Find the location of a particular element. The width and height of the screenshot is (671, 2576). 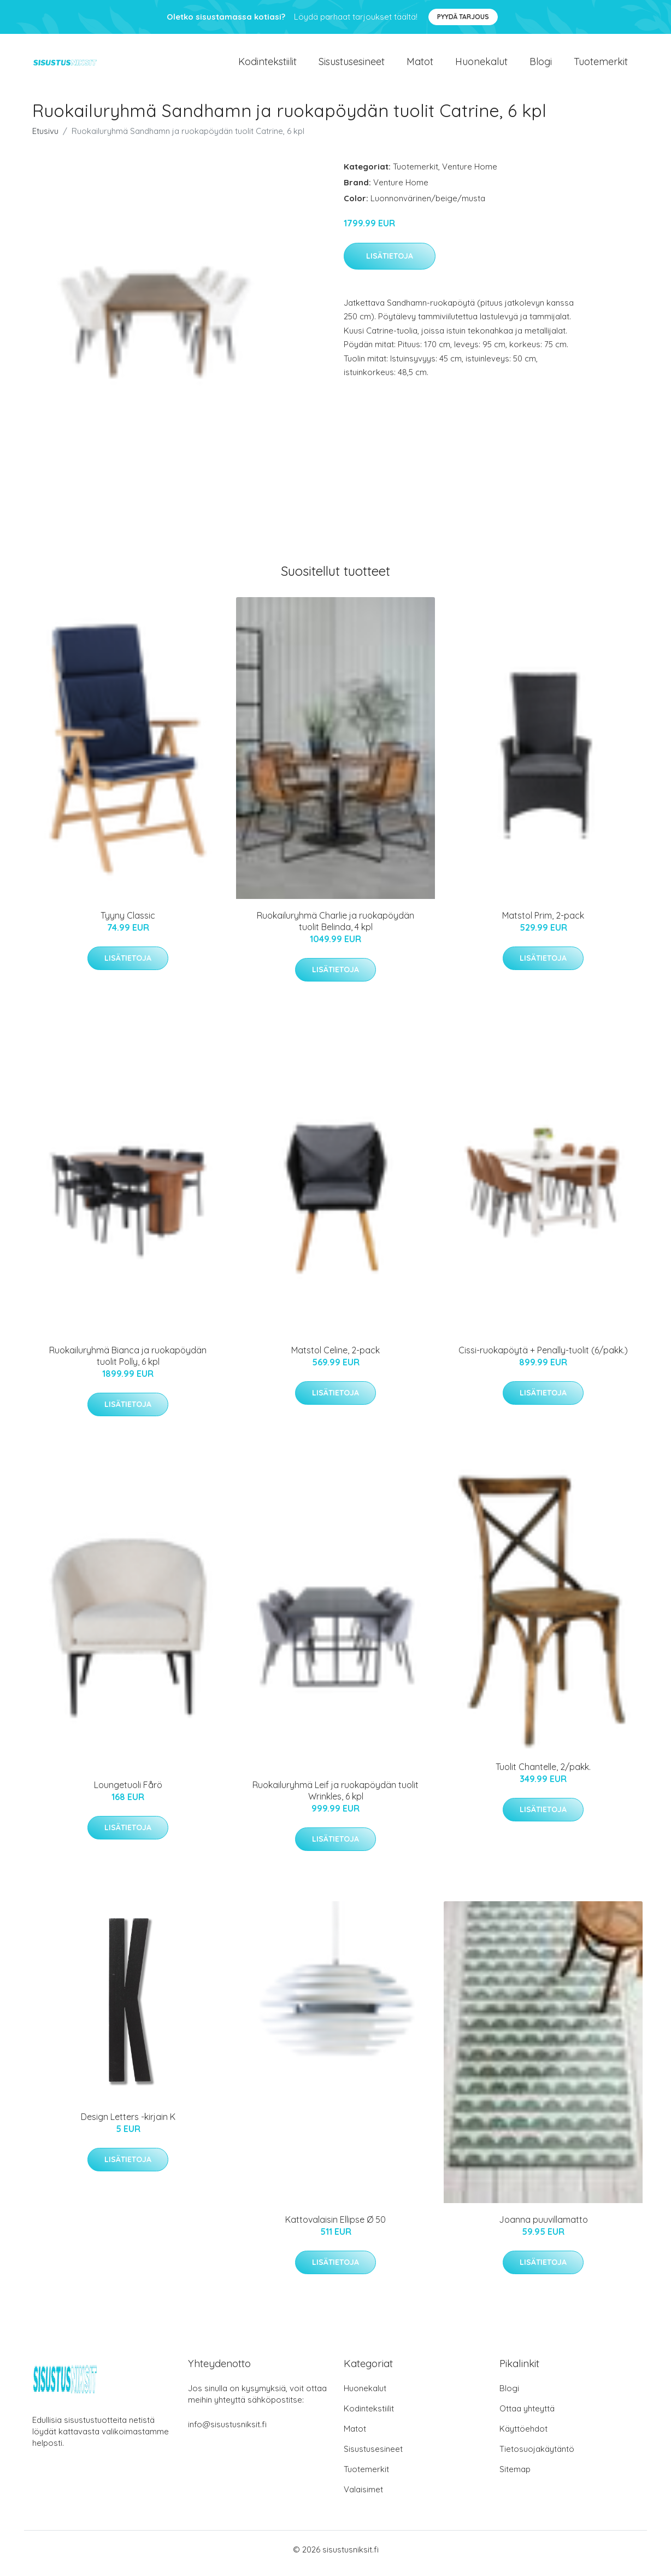

Valaisimet is located at coordinates (363, 2497).